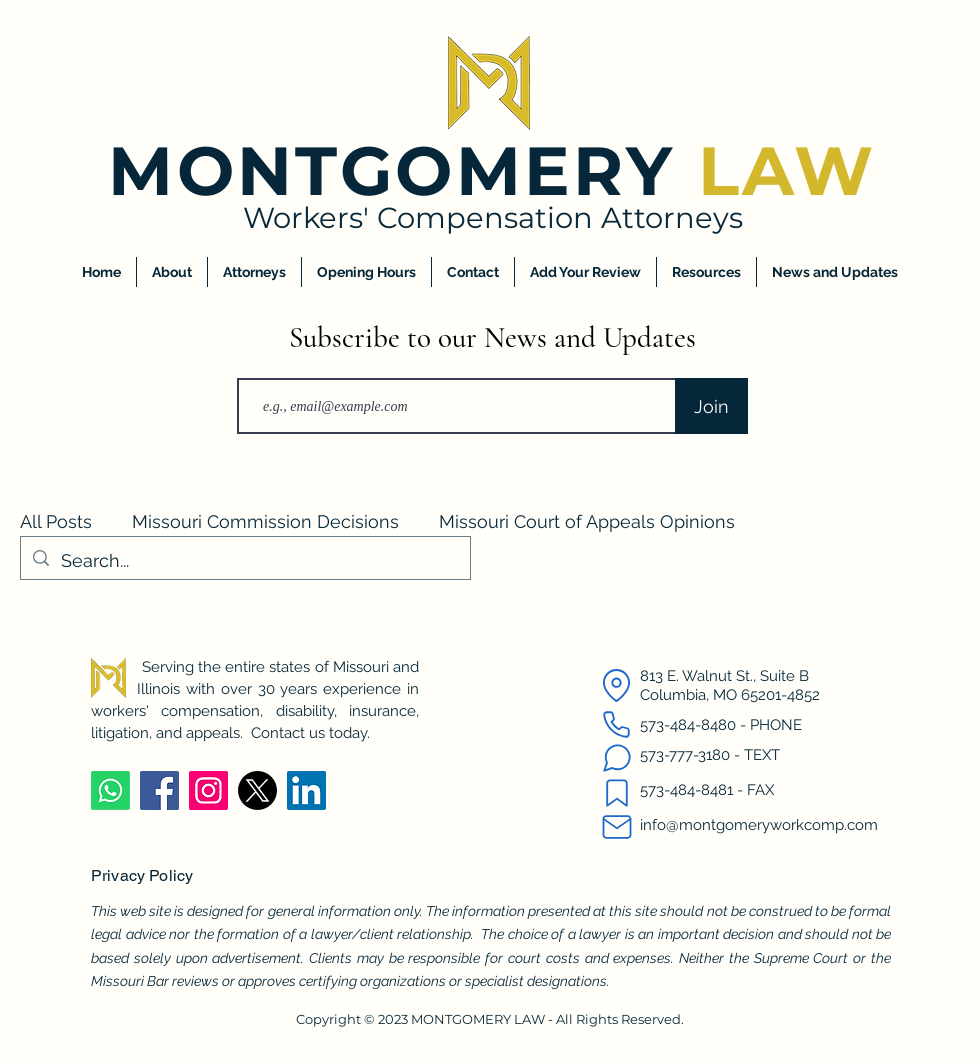 Image resolution: width=980 pixels, height=1064 pixels. Describe the element at coordinates (159, 790) in the screenshot. I see `[Facebook]` at that location.